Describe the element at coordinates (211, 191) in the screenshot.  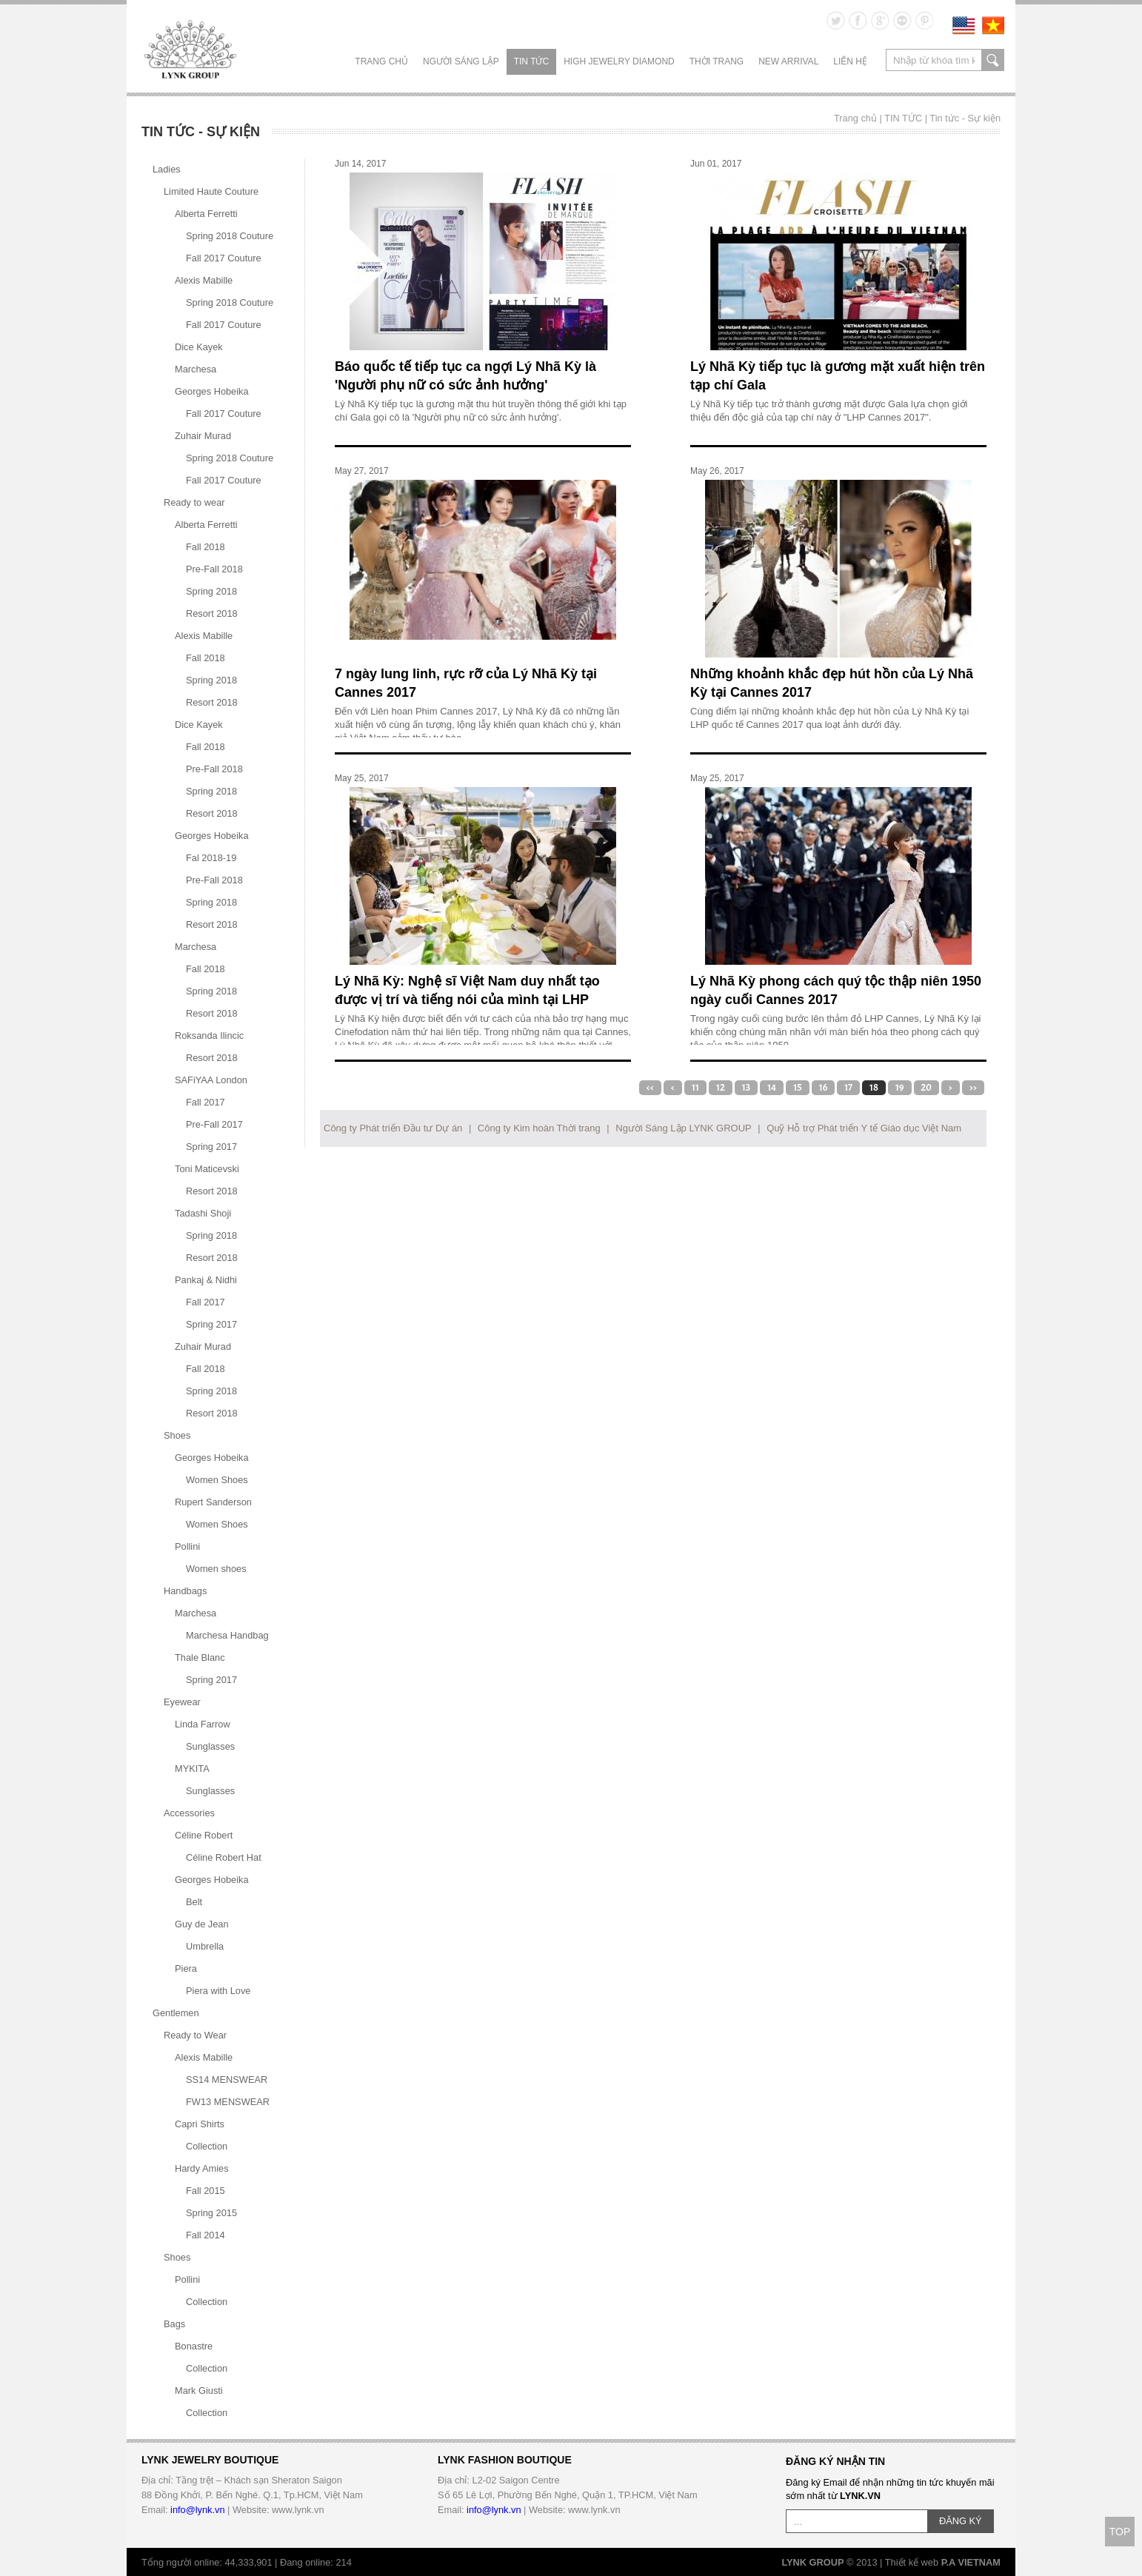
I see `Limited Haute Couture` at that location.